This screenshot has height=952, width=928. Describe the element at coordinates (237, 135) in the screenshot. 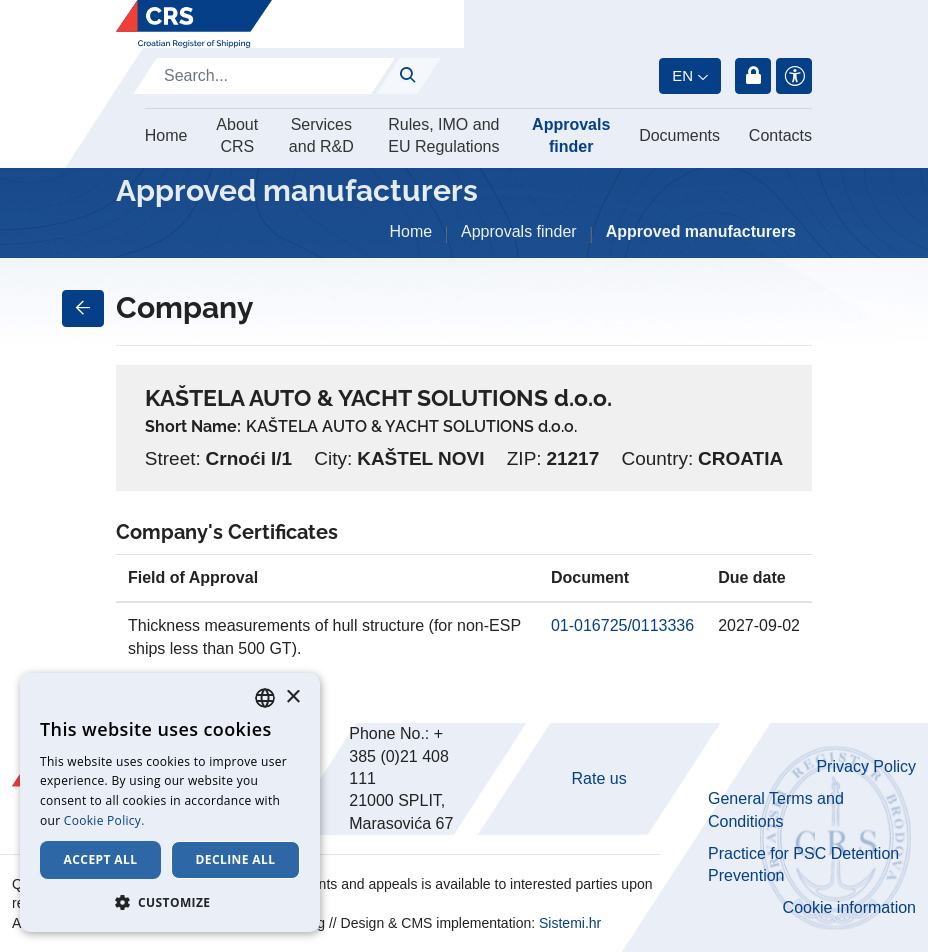

I see `About CRS` at that location.